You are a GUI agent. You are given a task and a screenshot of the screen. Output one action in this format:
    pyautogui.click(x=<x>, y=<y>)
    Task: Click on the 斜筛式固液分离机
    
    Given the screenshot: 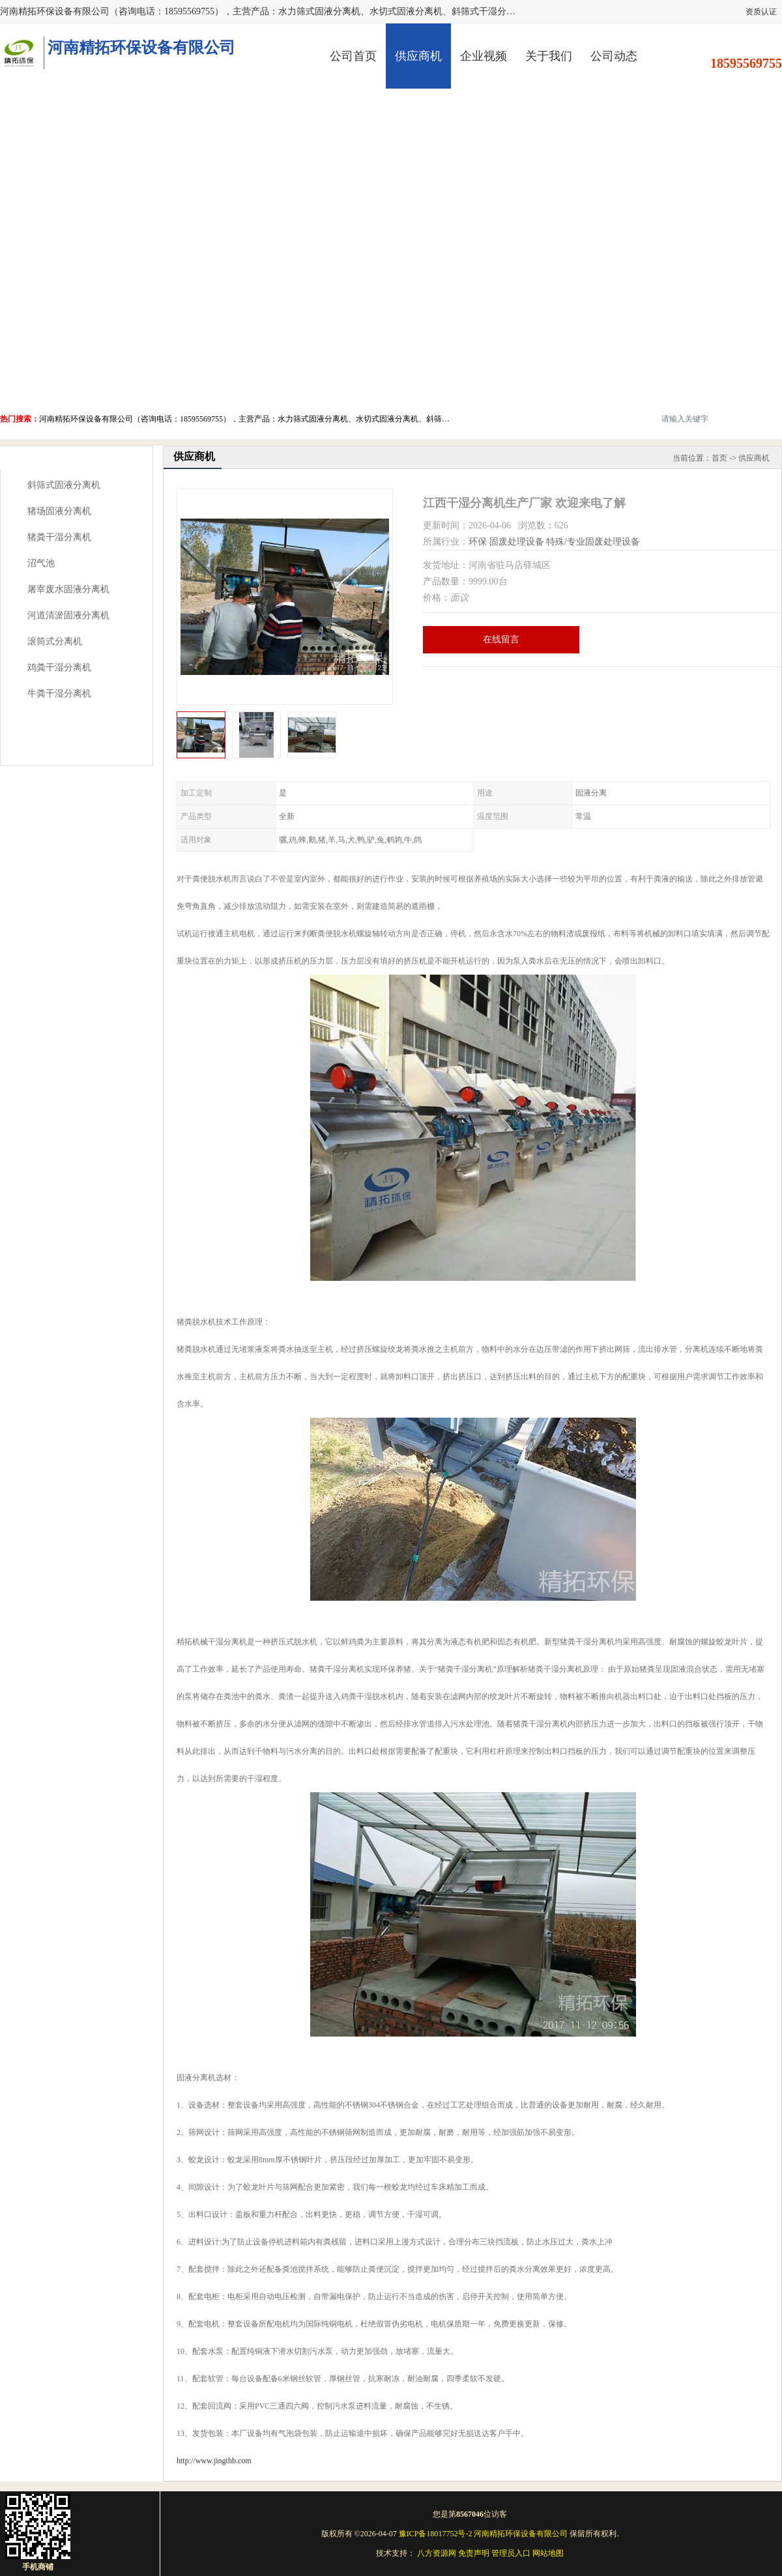 What is the action you would take?
    pyautogui.click(x=63, y=485)
    